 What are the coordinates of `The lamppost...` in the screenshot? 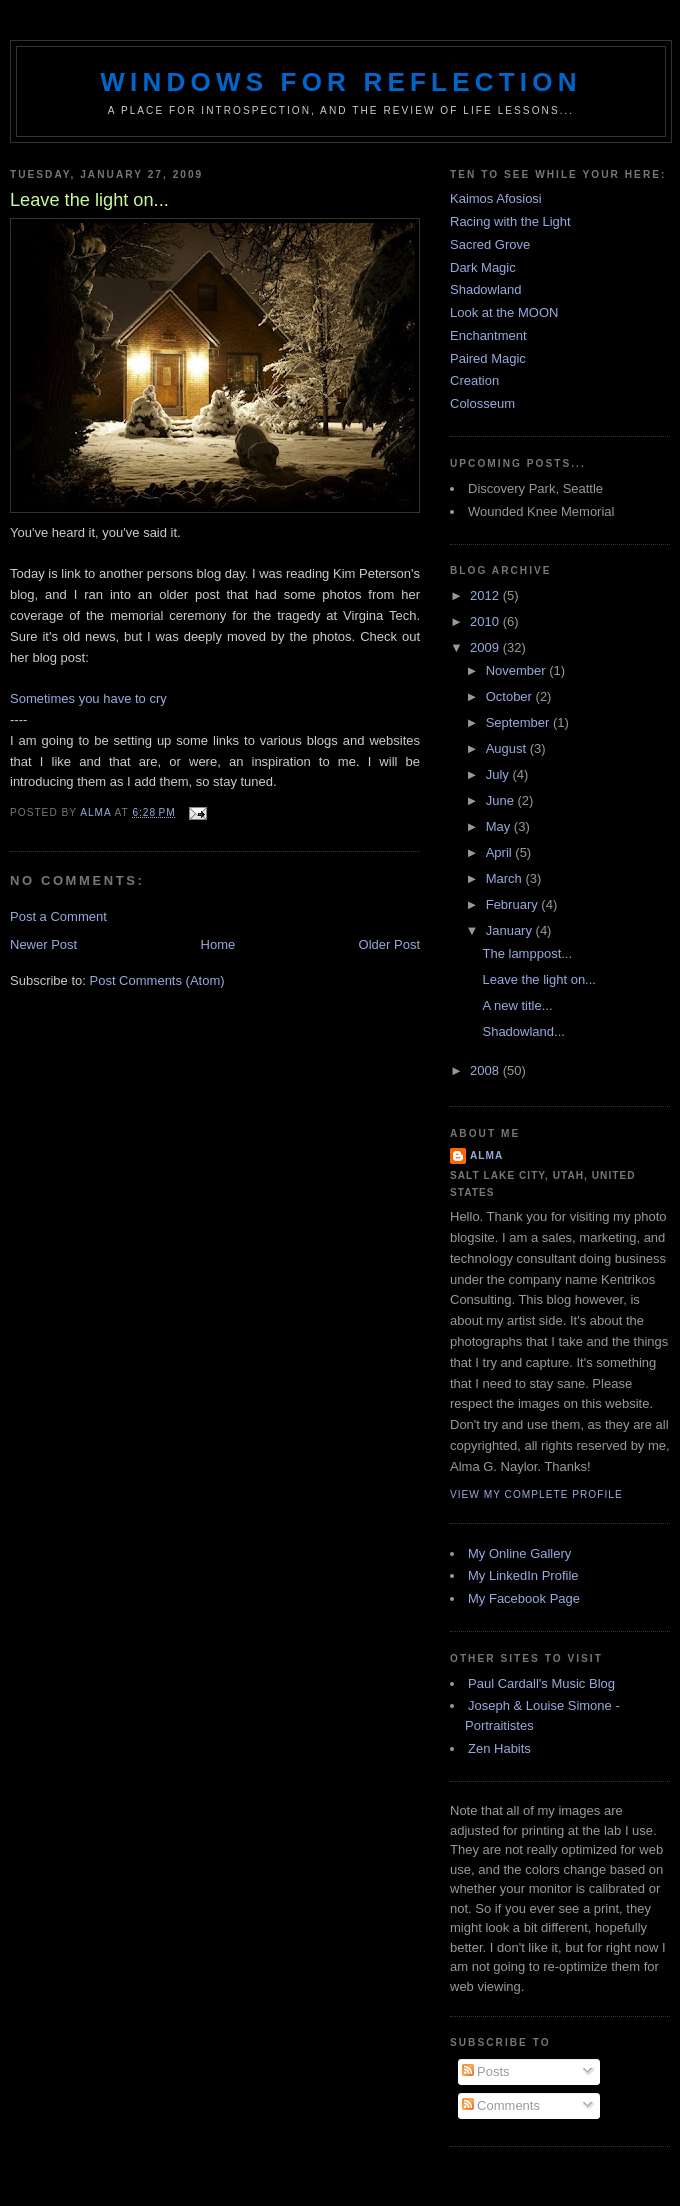 It's located at (527, 953).